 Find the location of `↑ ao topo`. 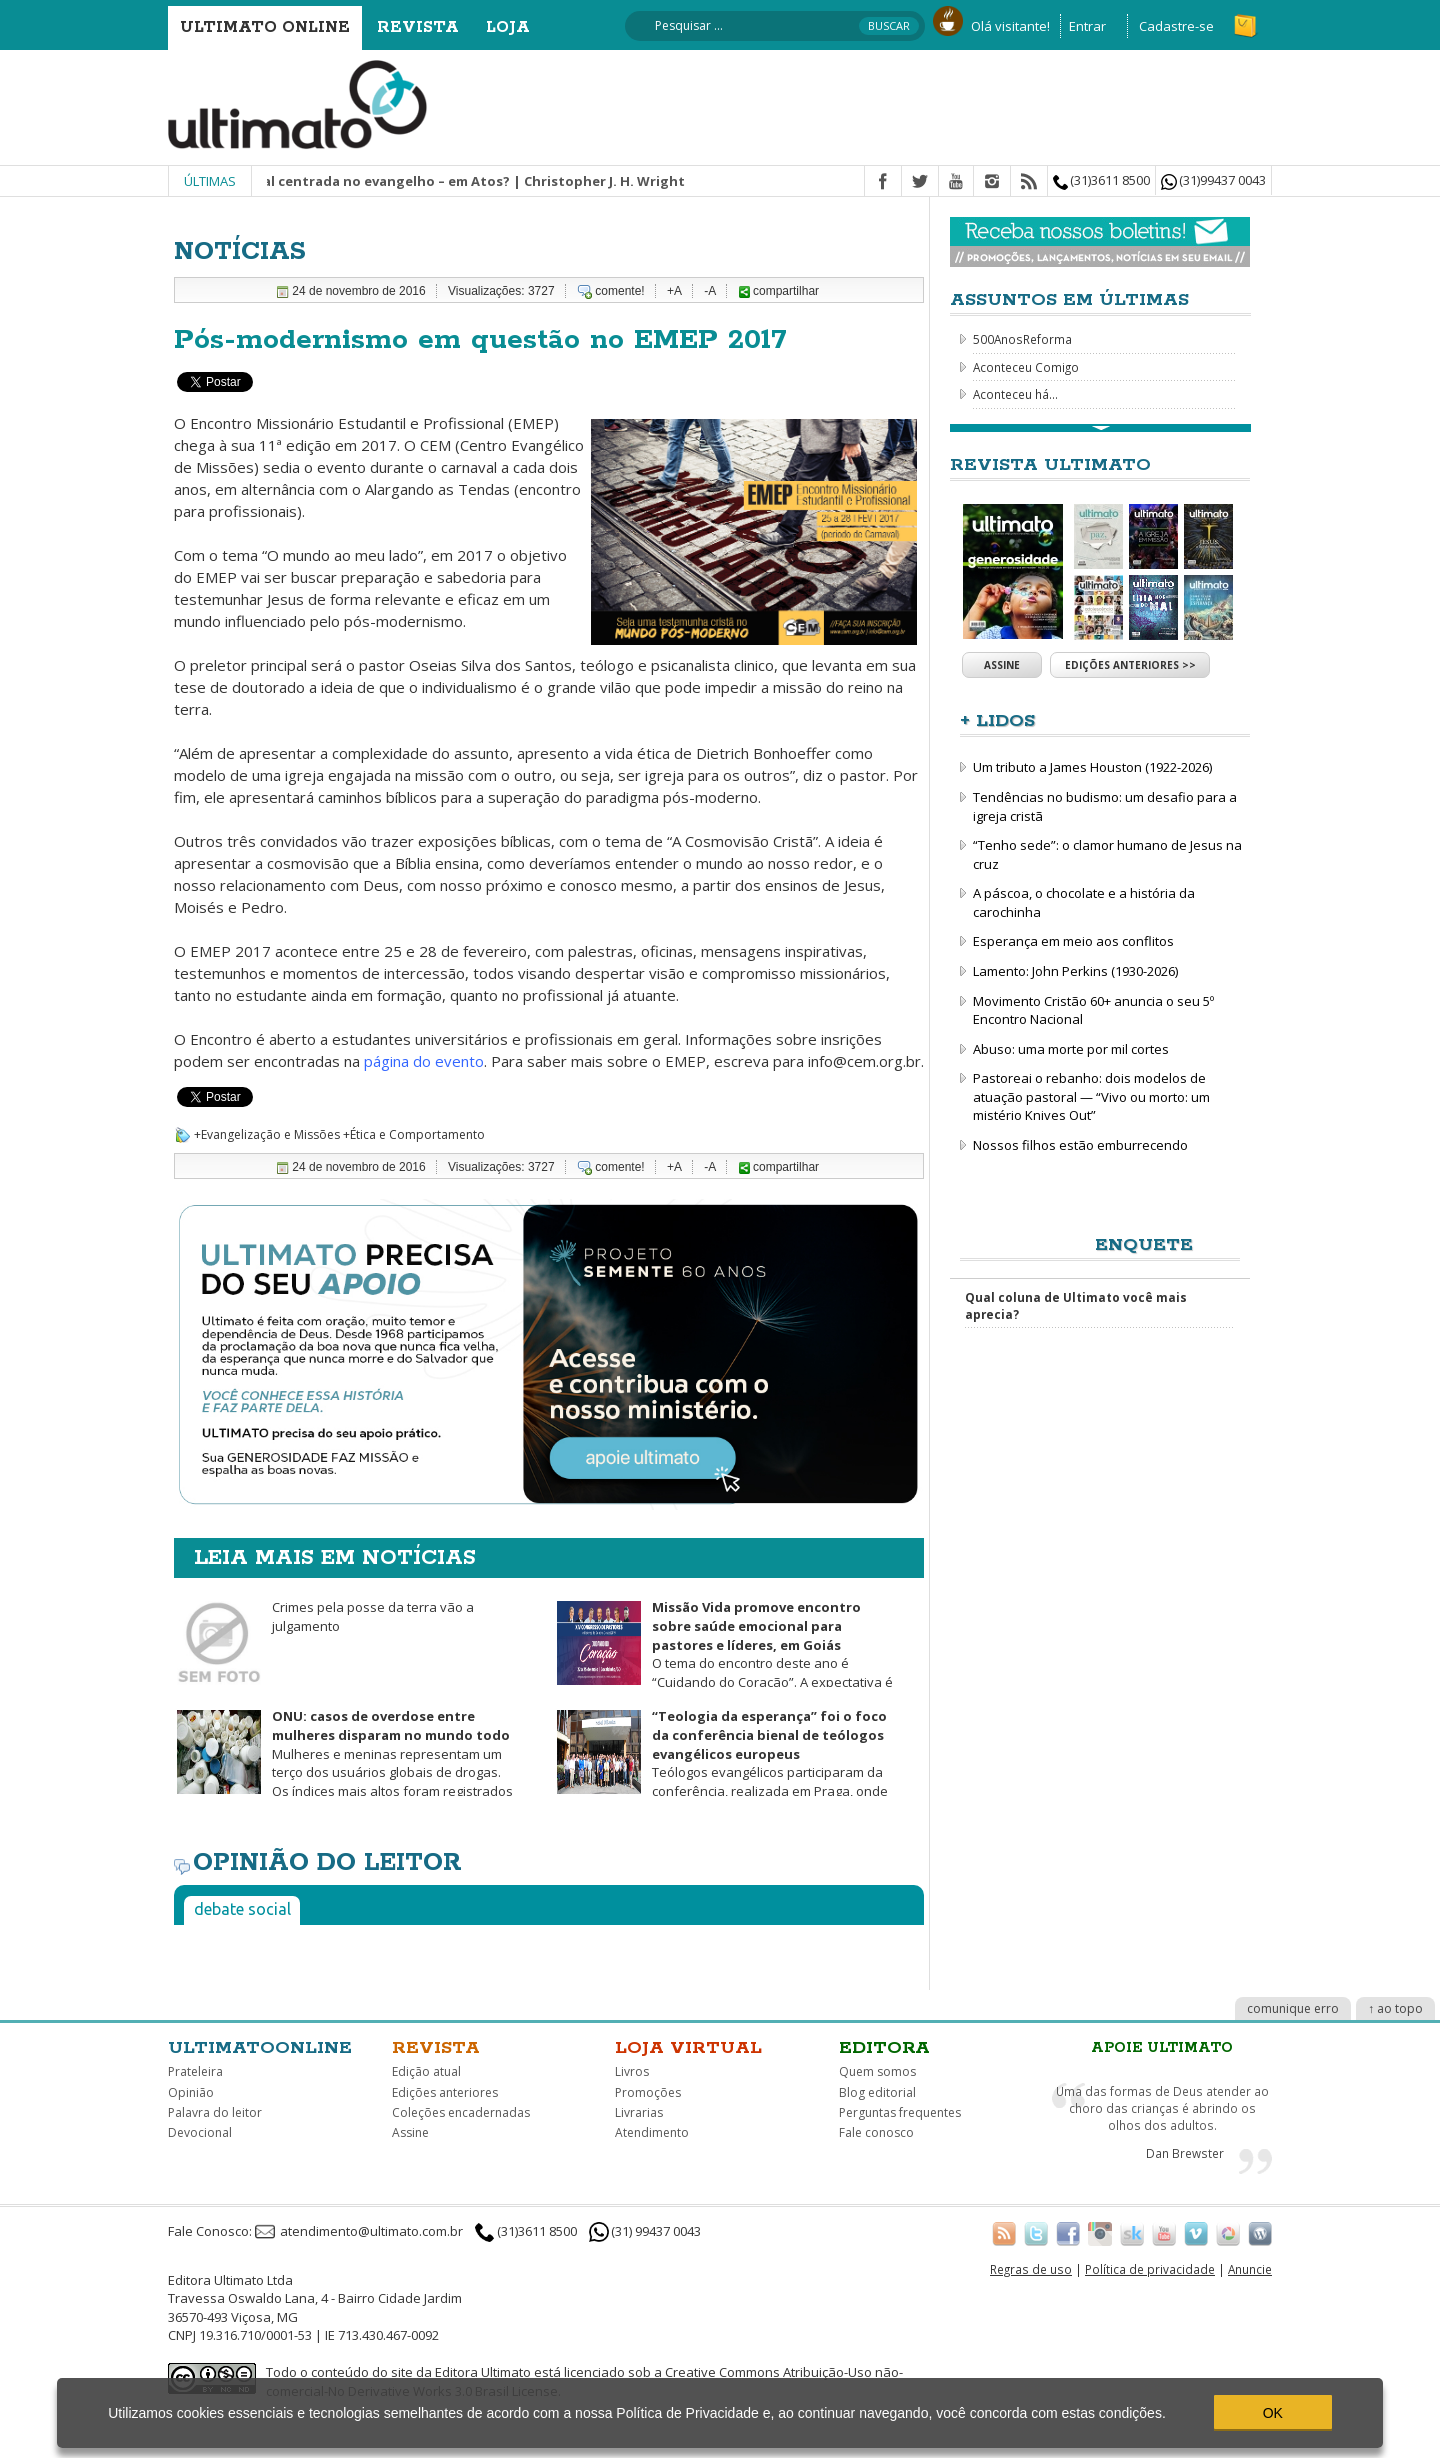

↑ ao topo is located at coordinates (1395, 2008).